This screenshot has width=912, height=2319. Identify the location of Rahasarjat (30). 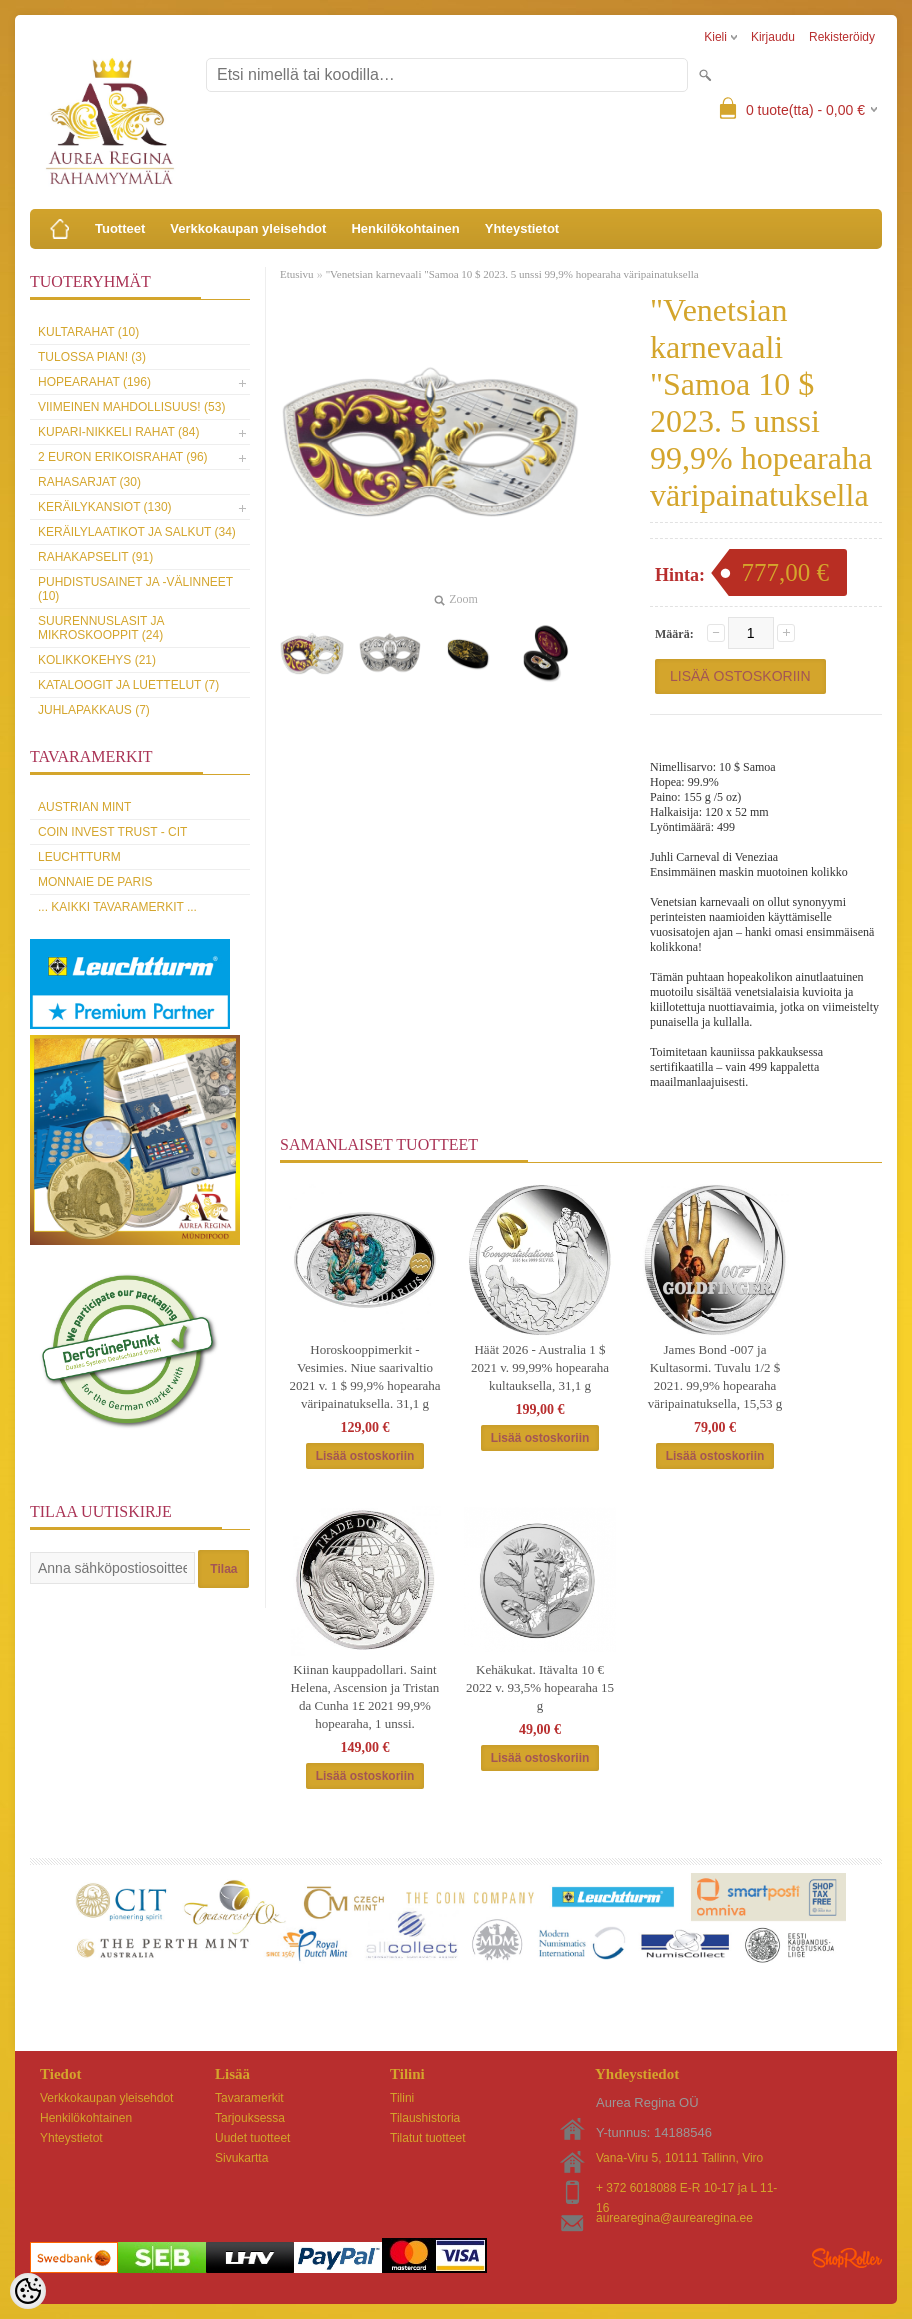
(89, 482).